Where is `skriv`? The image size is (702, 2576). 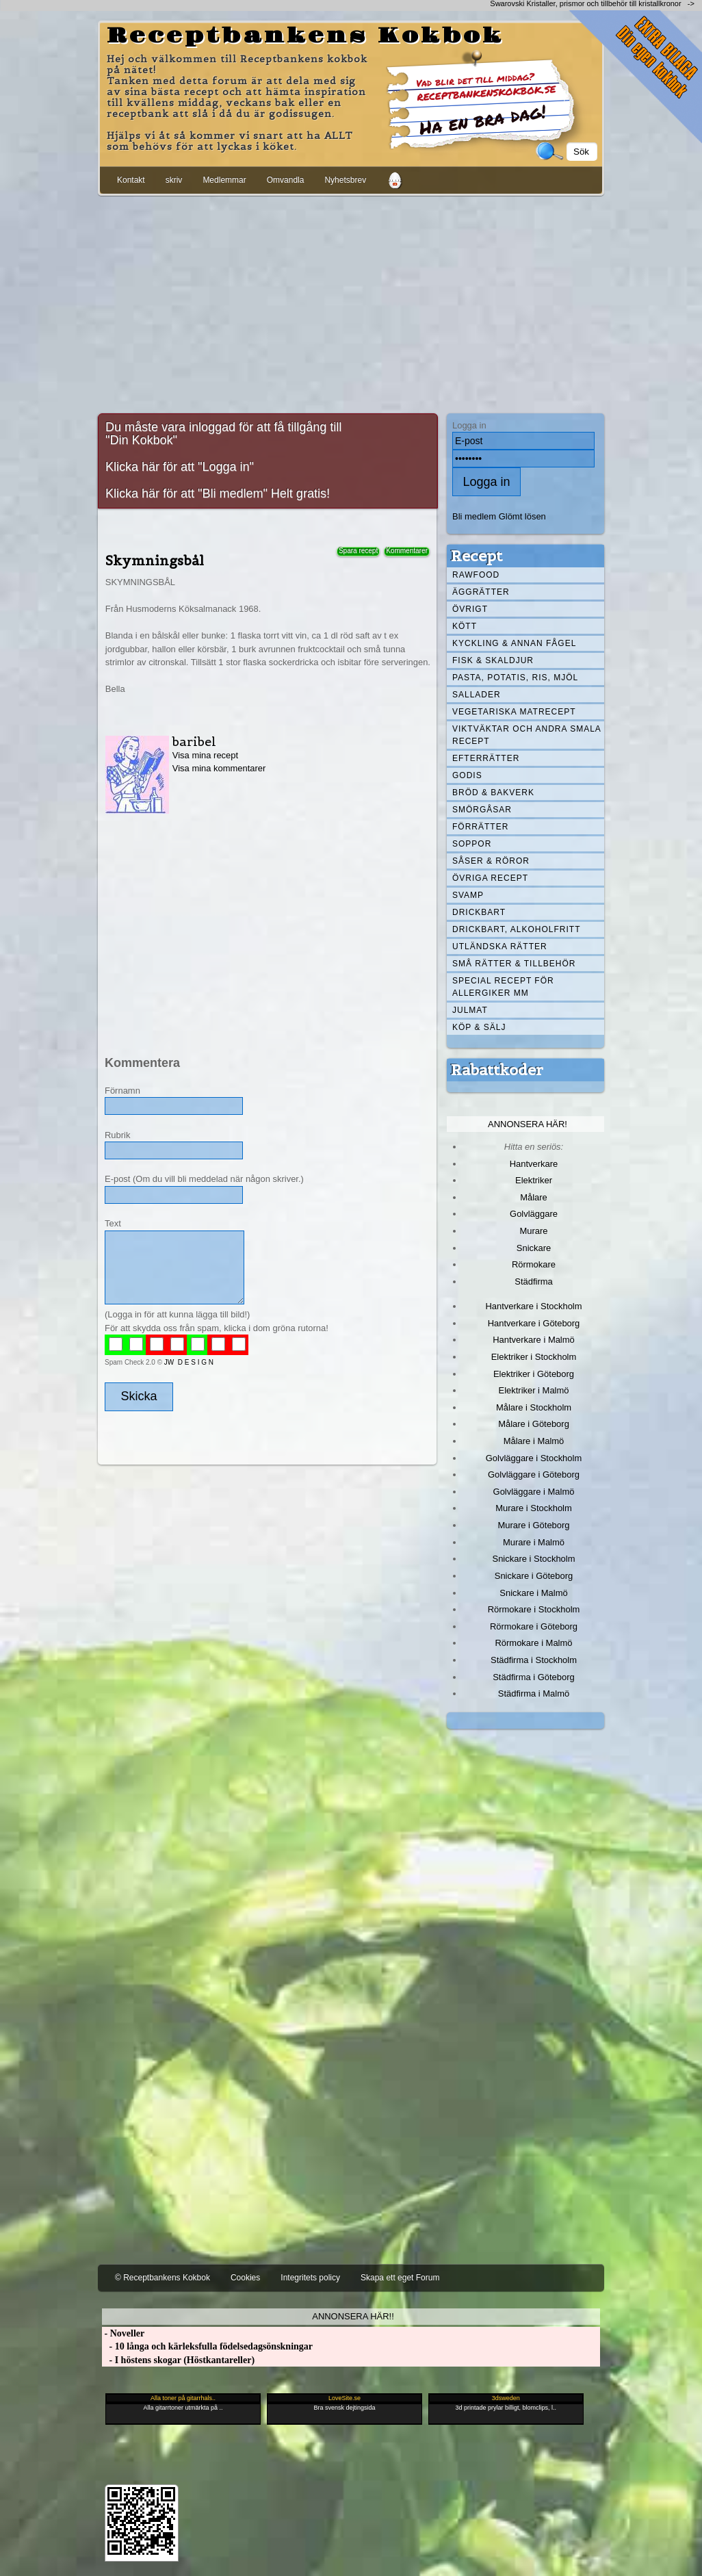
skriv is located at coordinates (174, 180).